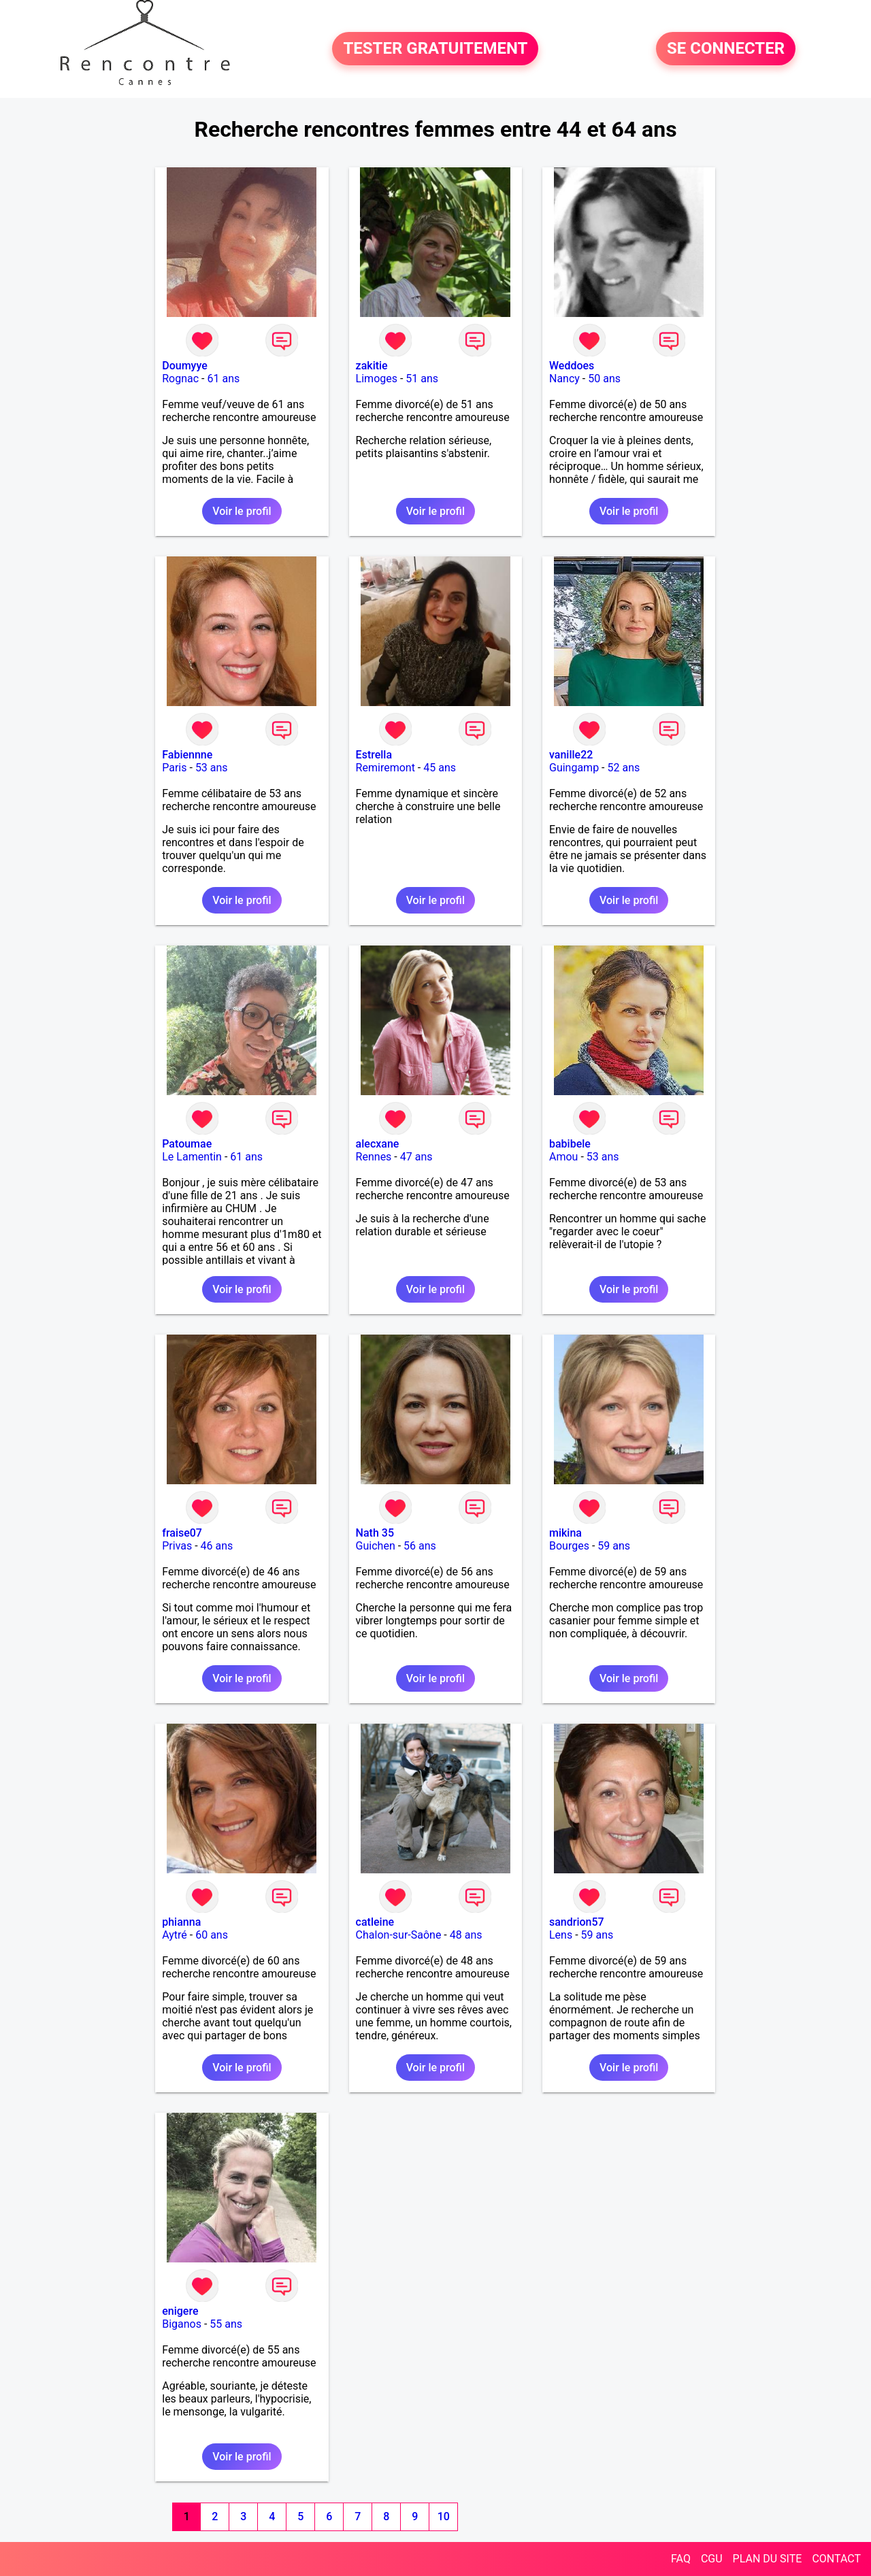  What do you see at coordinates (181, 1922) in the screenshot?
I see `phianna` at bounding box center [181, 1922].